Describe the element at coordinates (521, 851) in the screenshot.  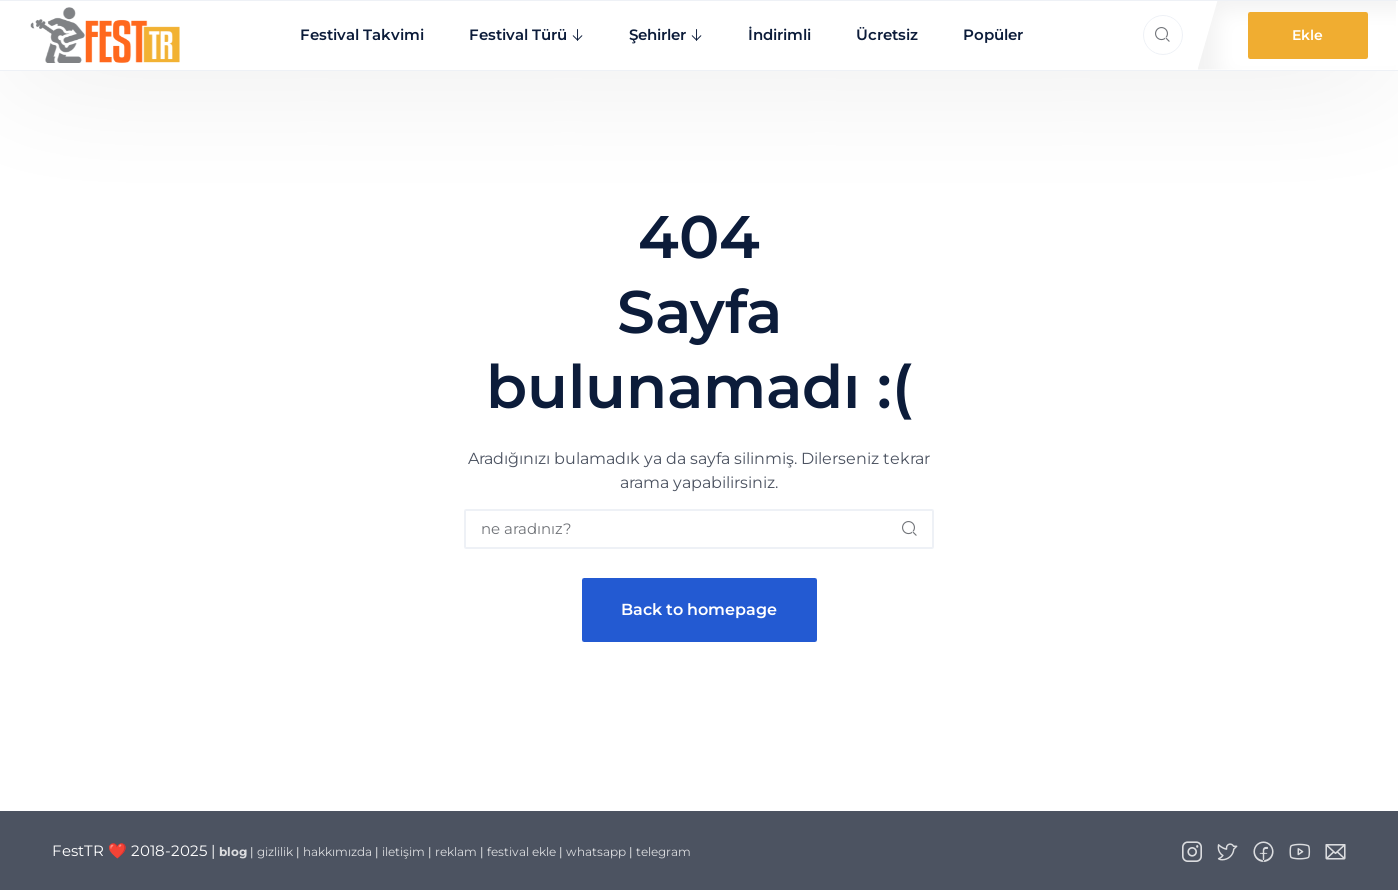
I see `festival ekle` at that location.